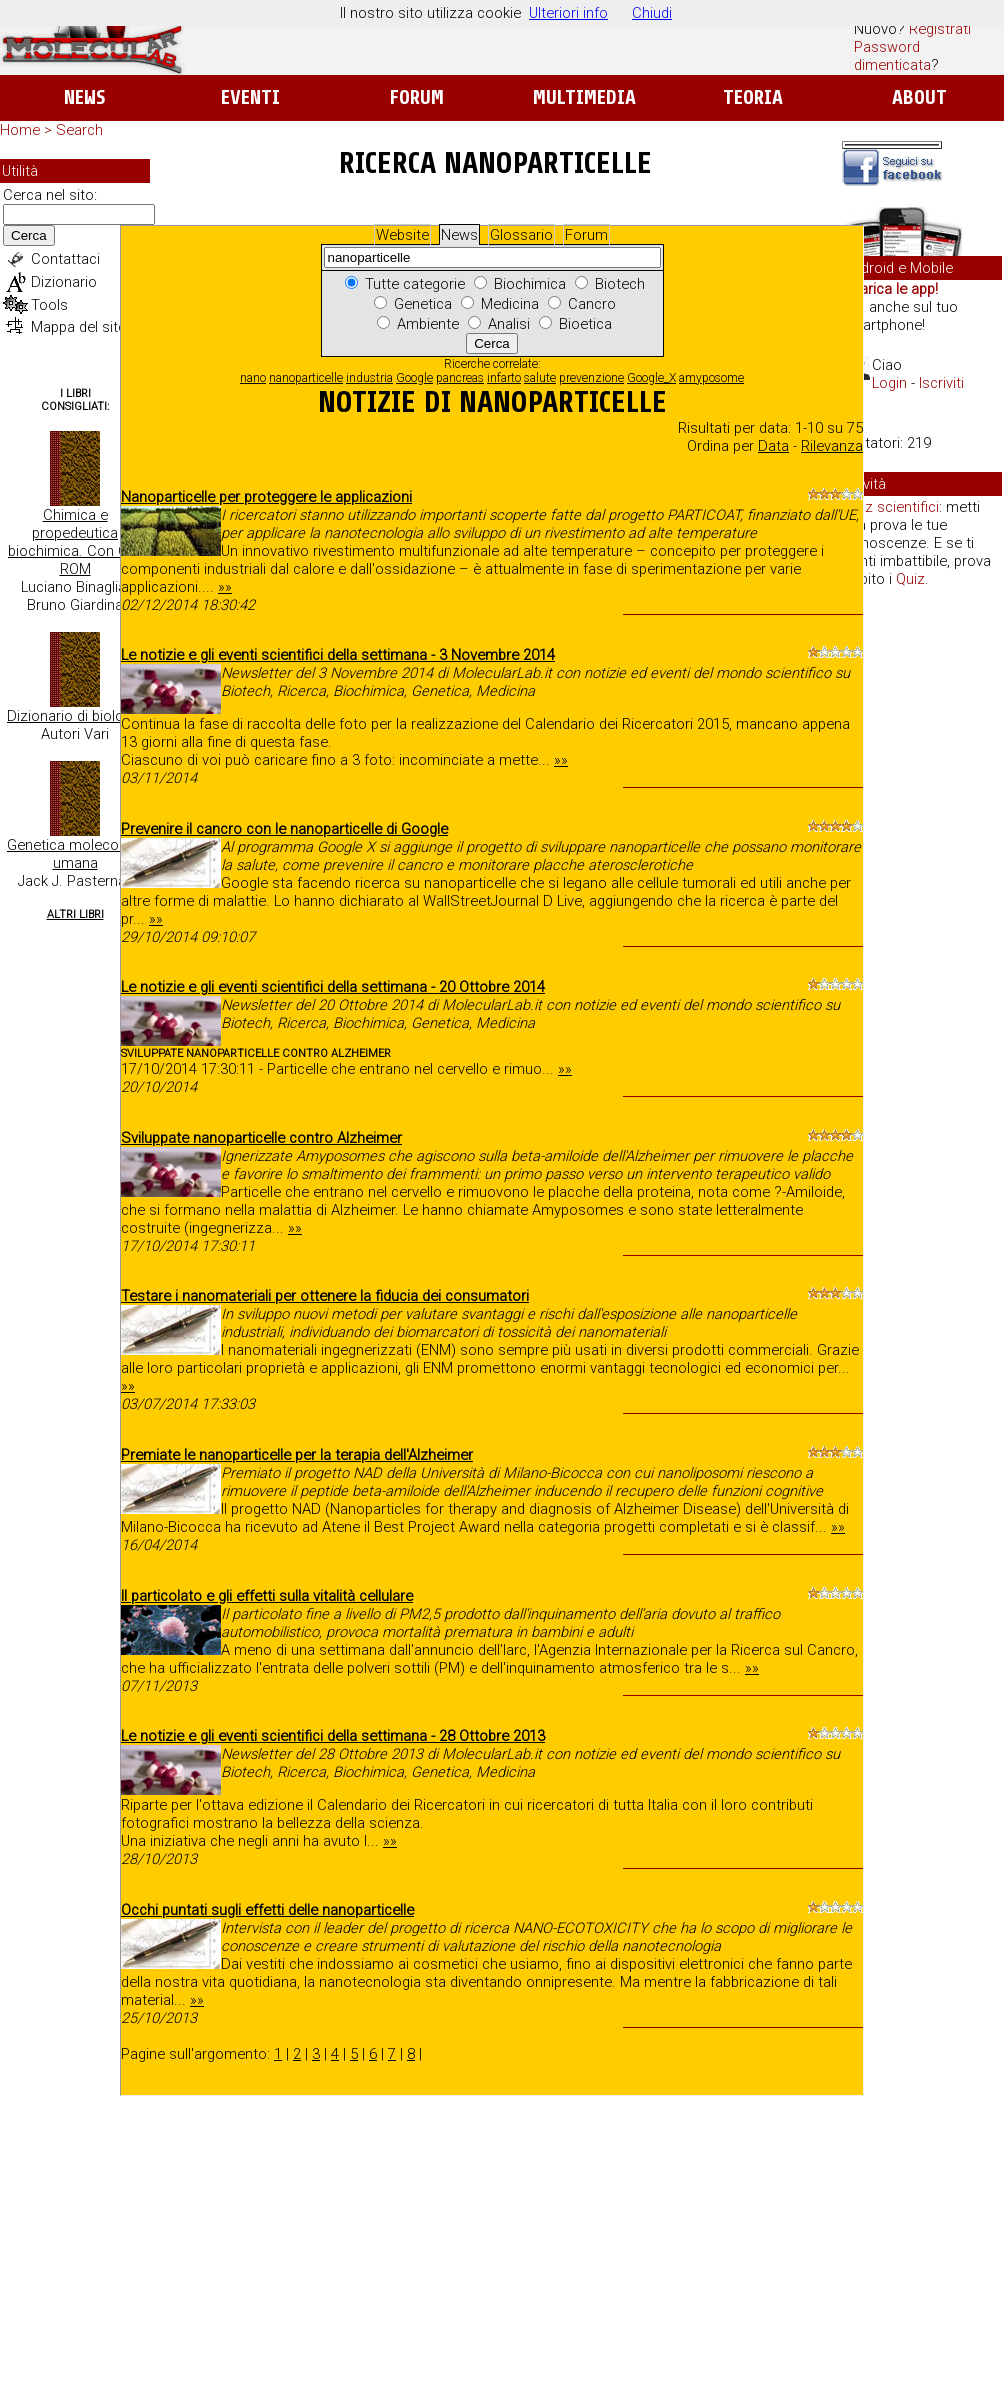 Image resolution: width=1004 pixels, height=2402 pixels. What do you see at coordinates (250, 97) in the screenshot?
I see `Eventi` at bounding box center [250, 97].